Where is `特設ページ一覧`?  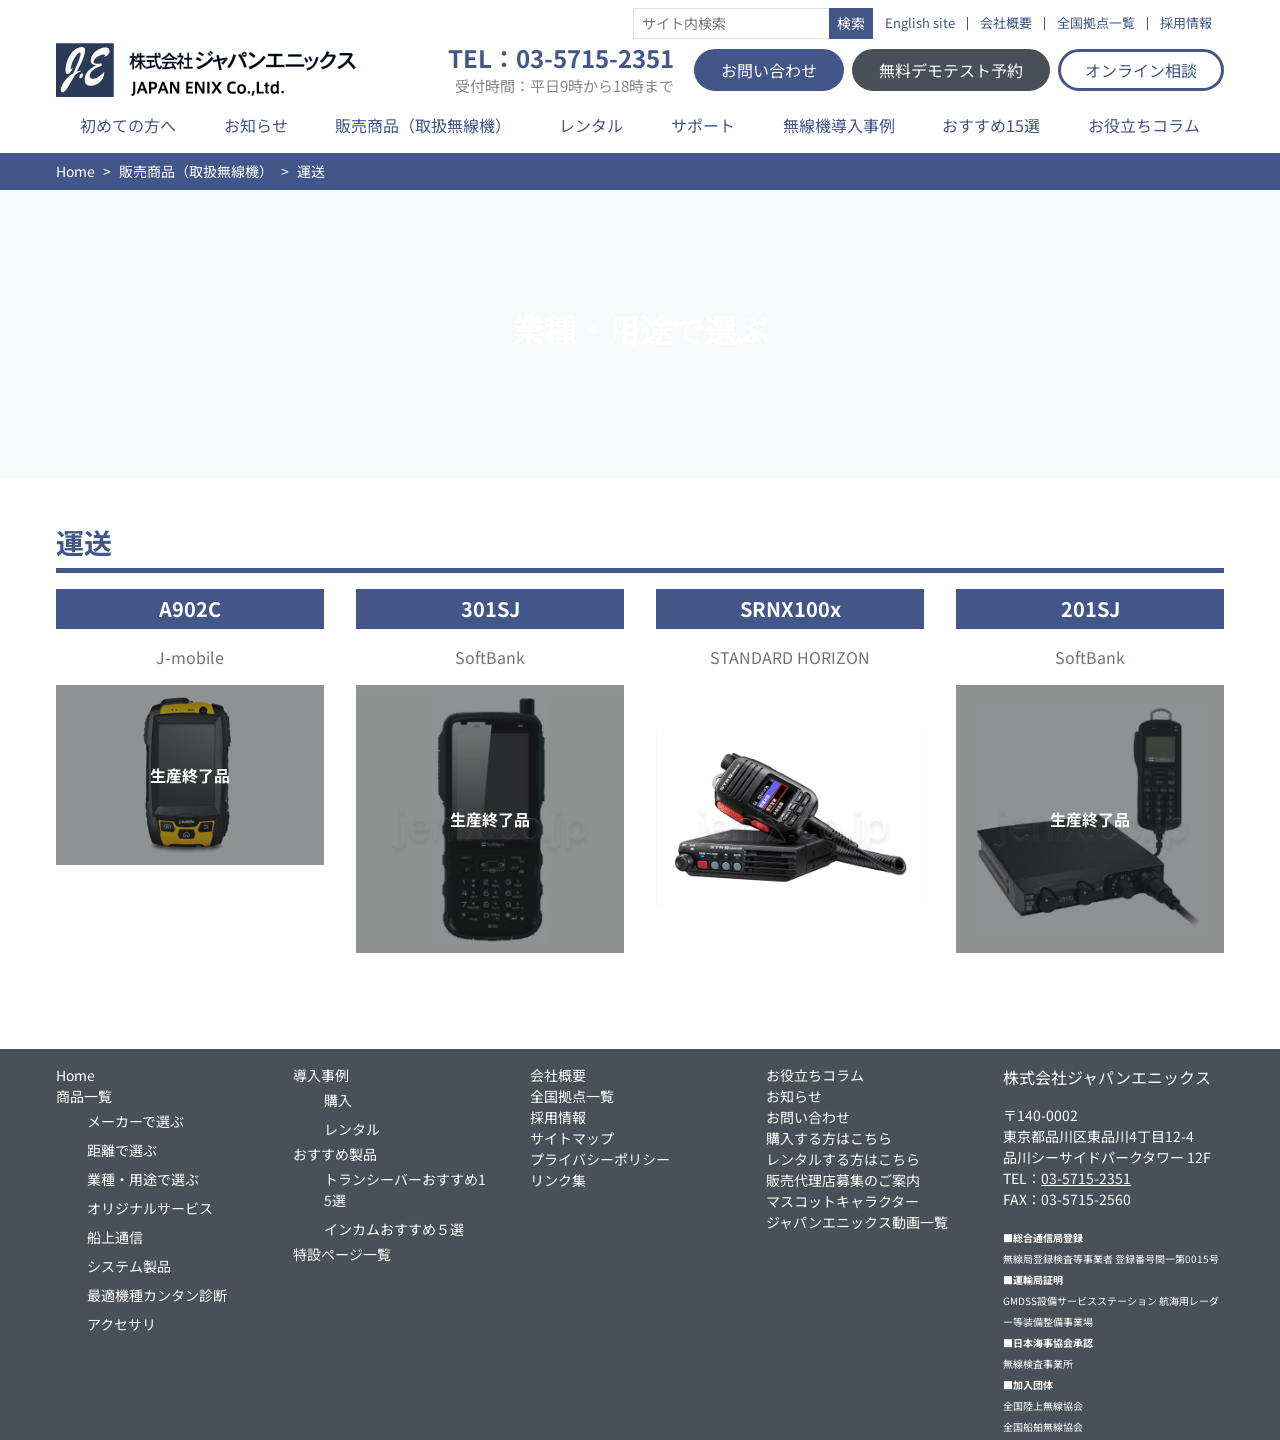
特設ページ一覧 is located at coordinates (342, 1254).